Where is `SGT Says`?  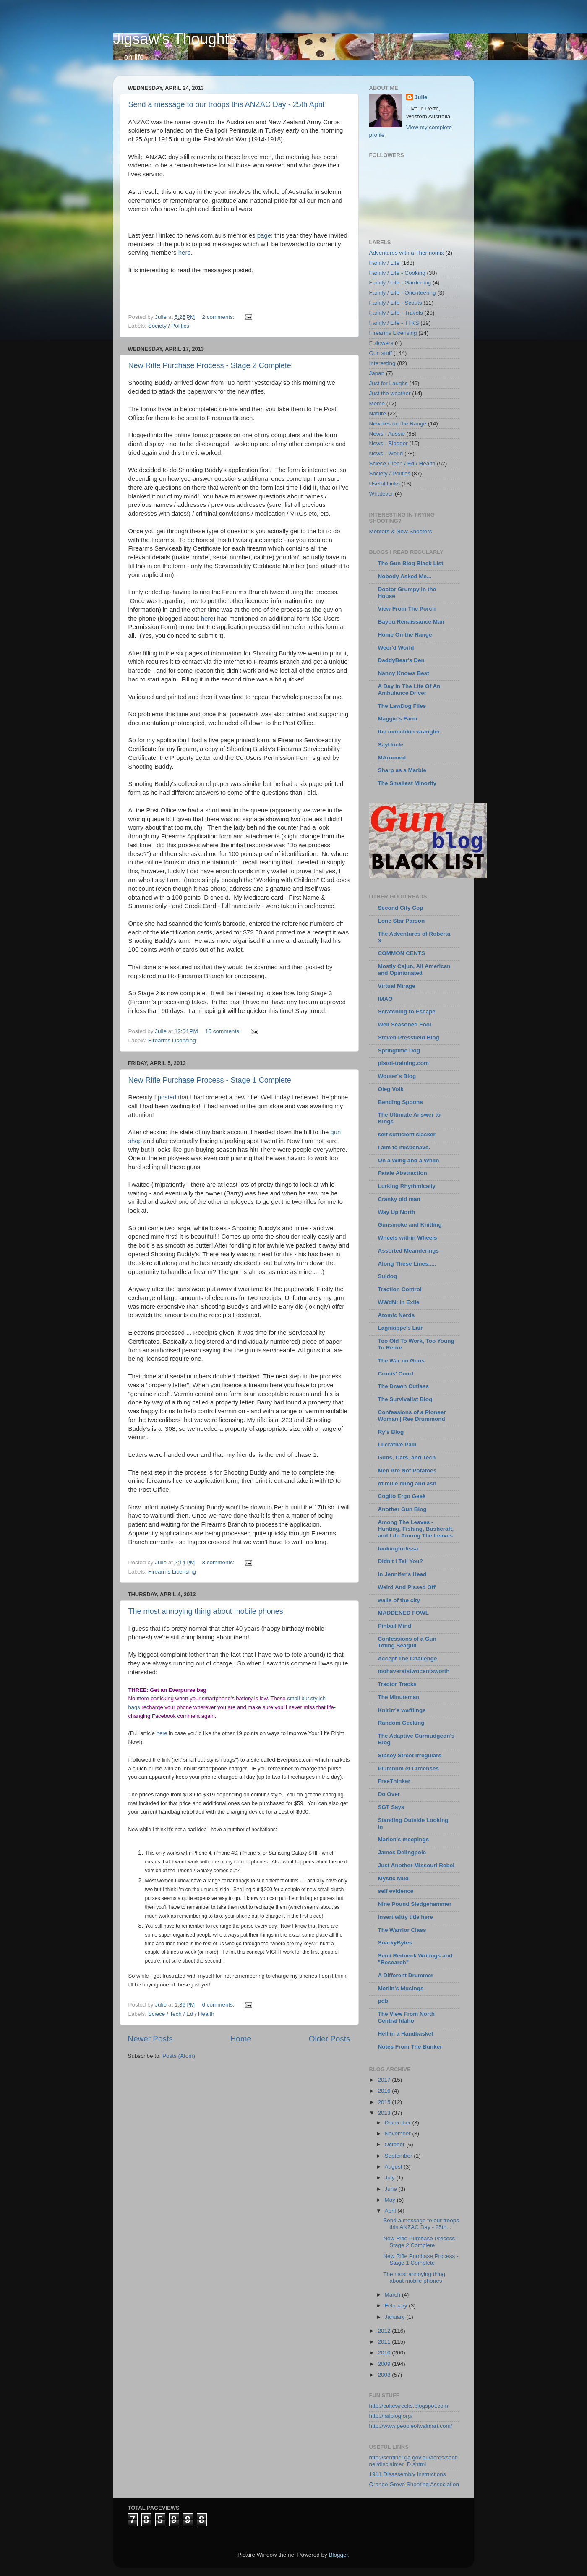
SGT Says is located at coordinates (391, 1807).